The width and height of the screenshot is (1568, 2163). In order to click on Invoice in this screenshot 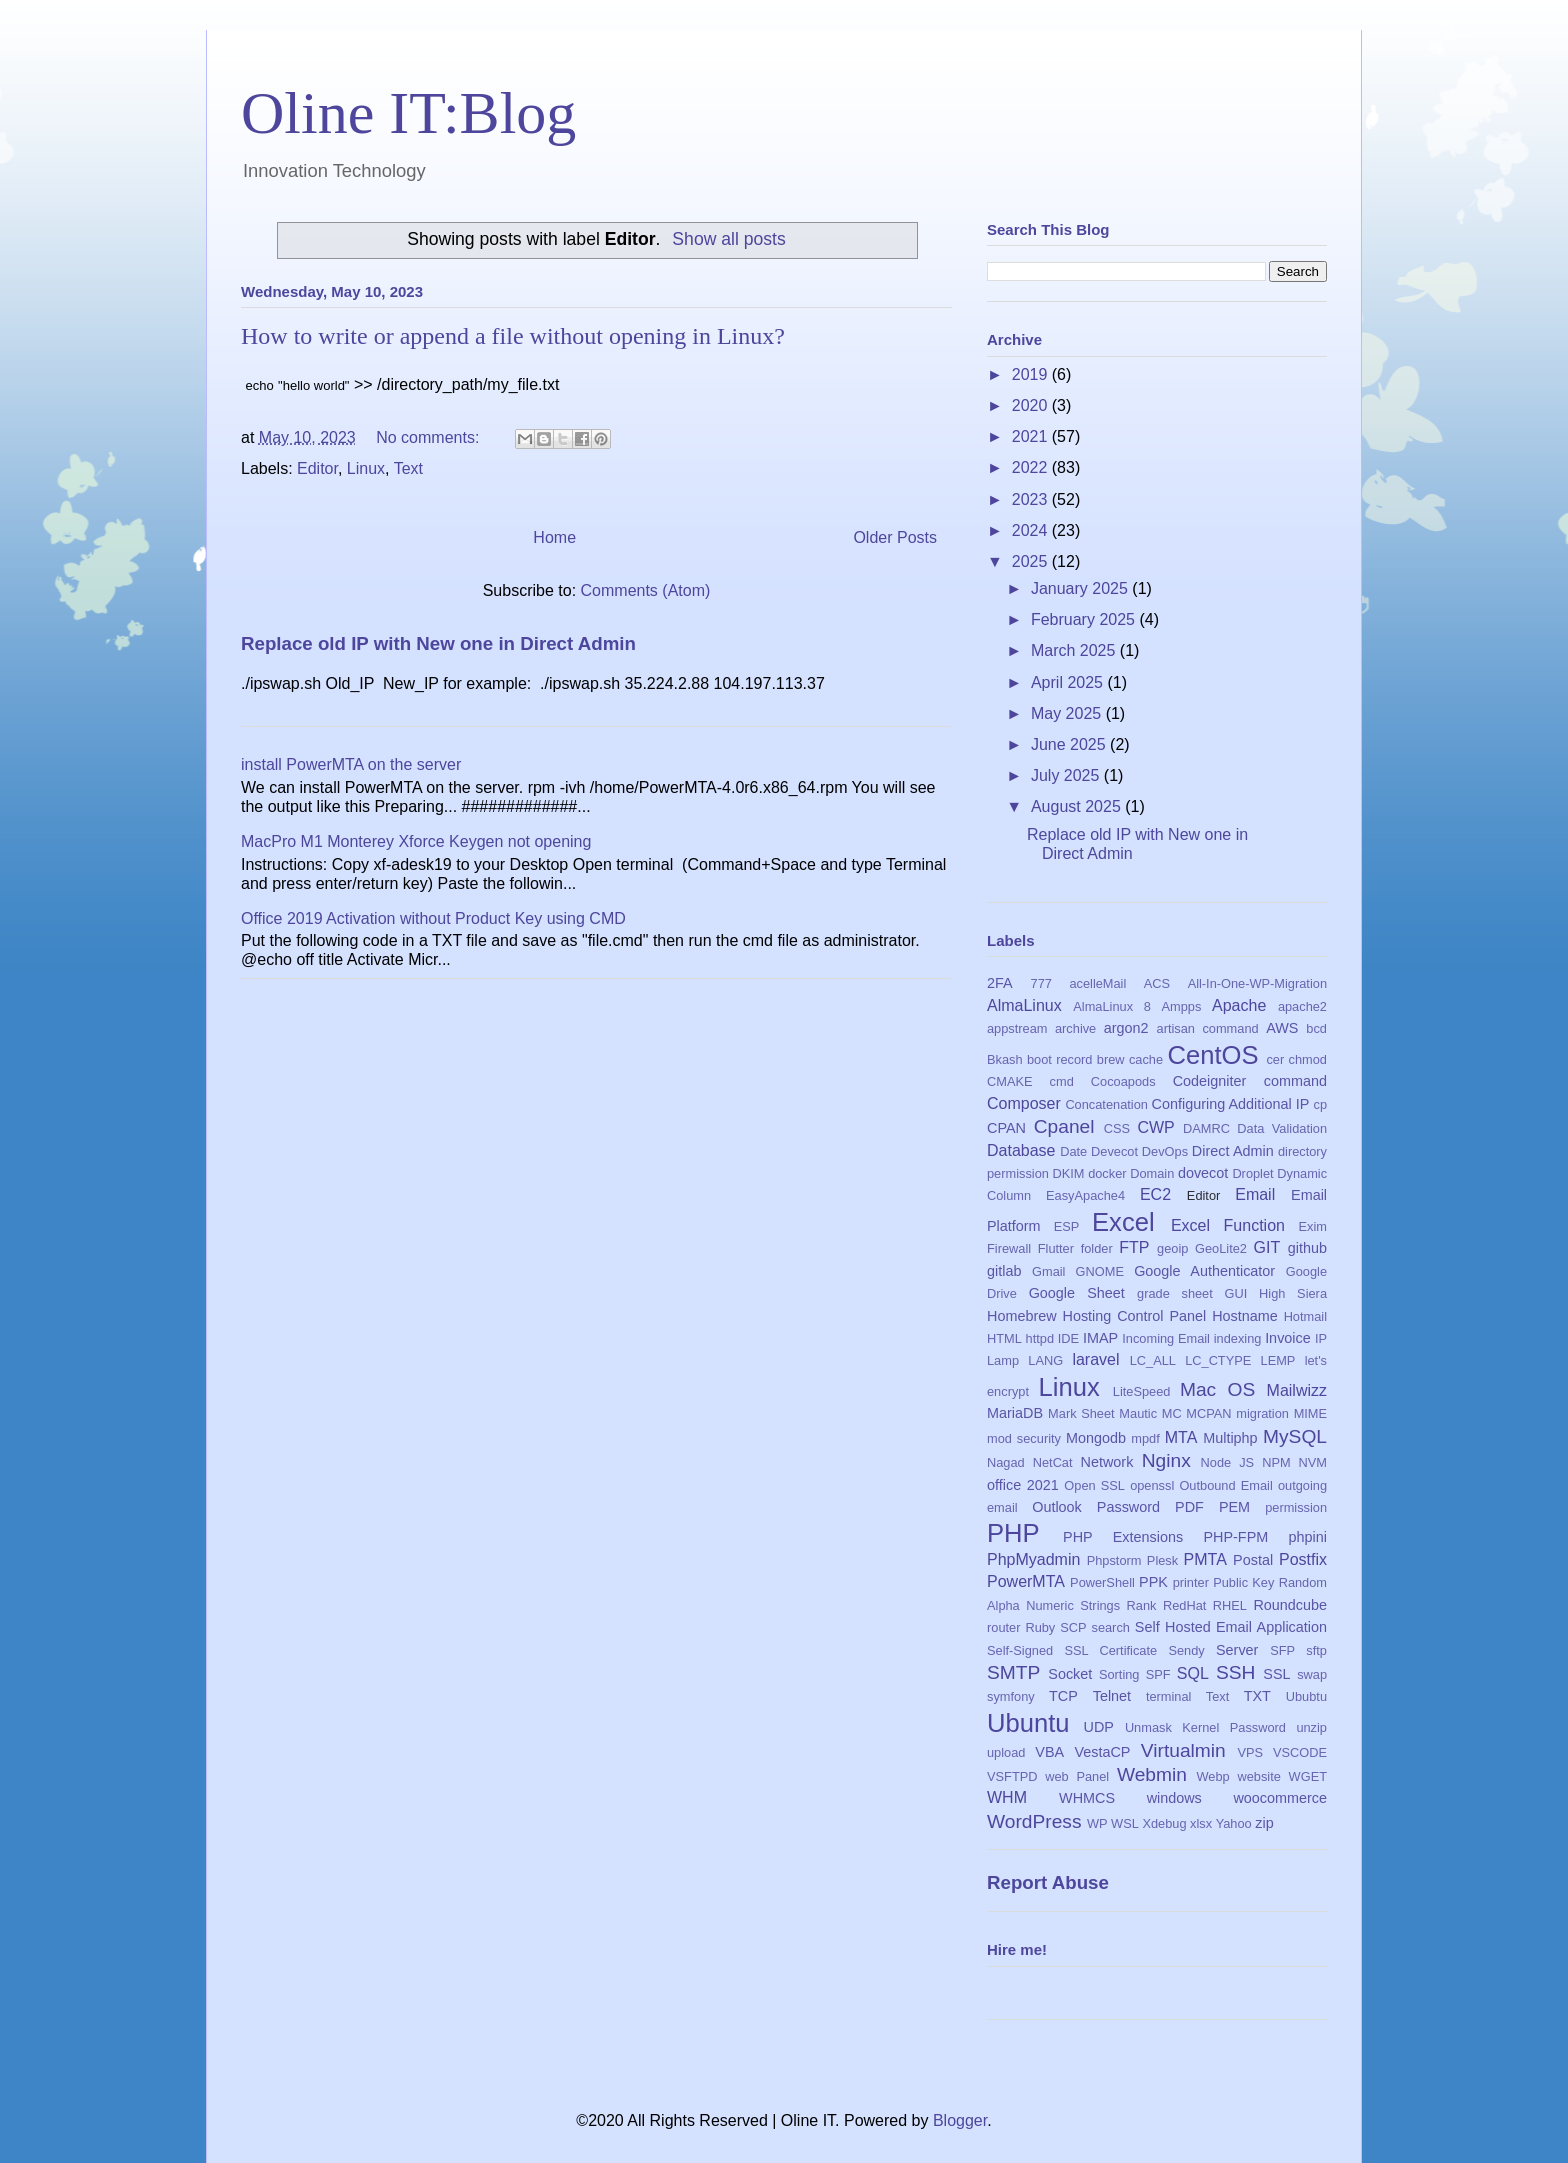, I will do `click(1288, 1338)`.